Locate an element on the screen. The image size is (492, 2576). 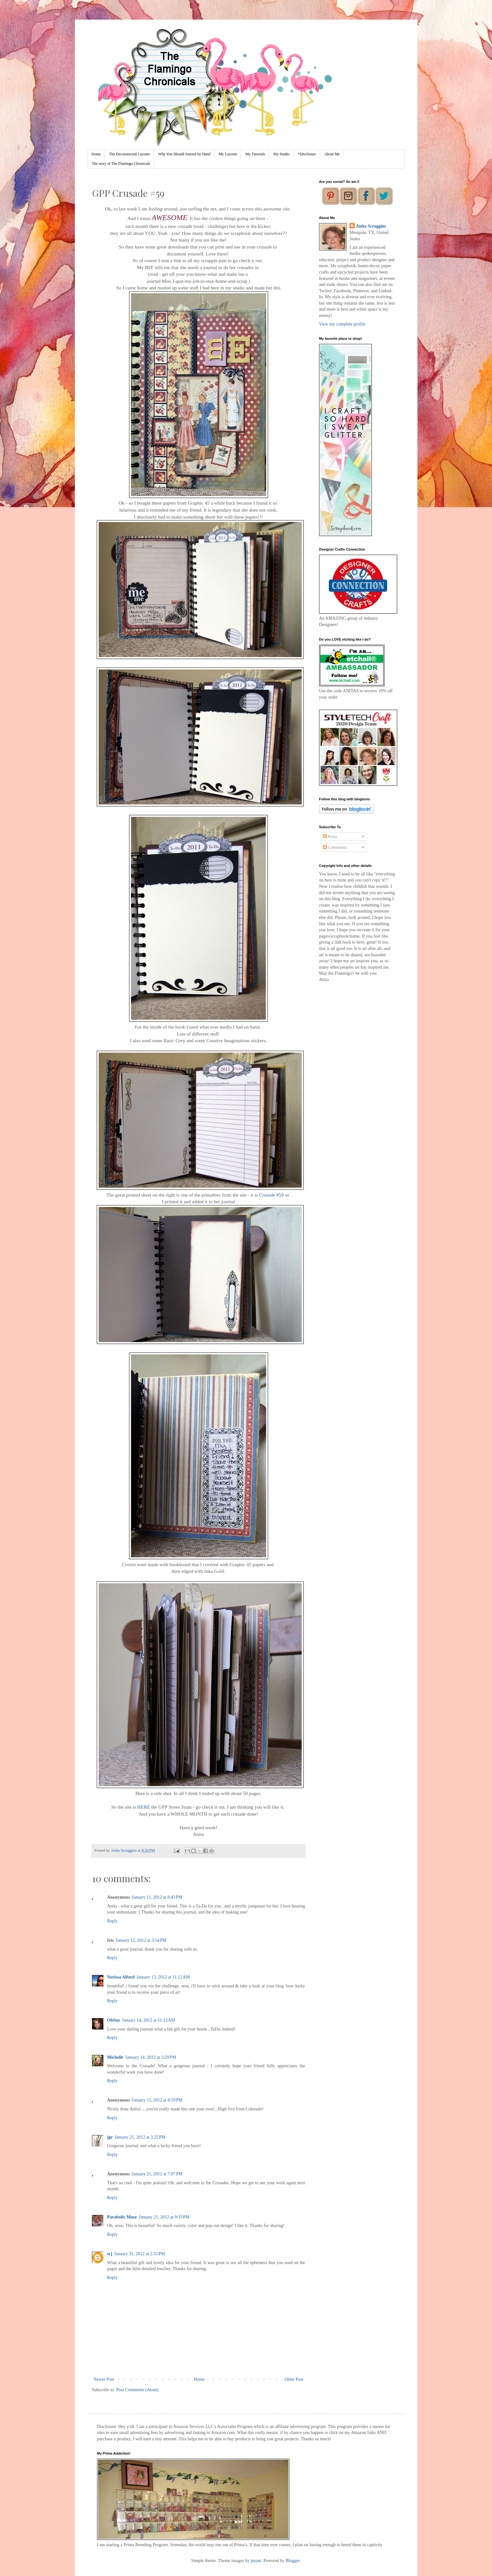
Home is located at coordinates (96, 154).